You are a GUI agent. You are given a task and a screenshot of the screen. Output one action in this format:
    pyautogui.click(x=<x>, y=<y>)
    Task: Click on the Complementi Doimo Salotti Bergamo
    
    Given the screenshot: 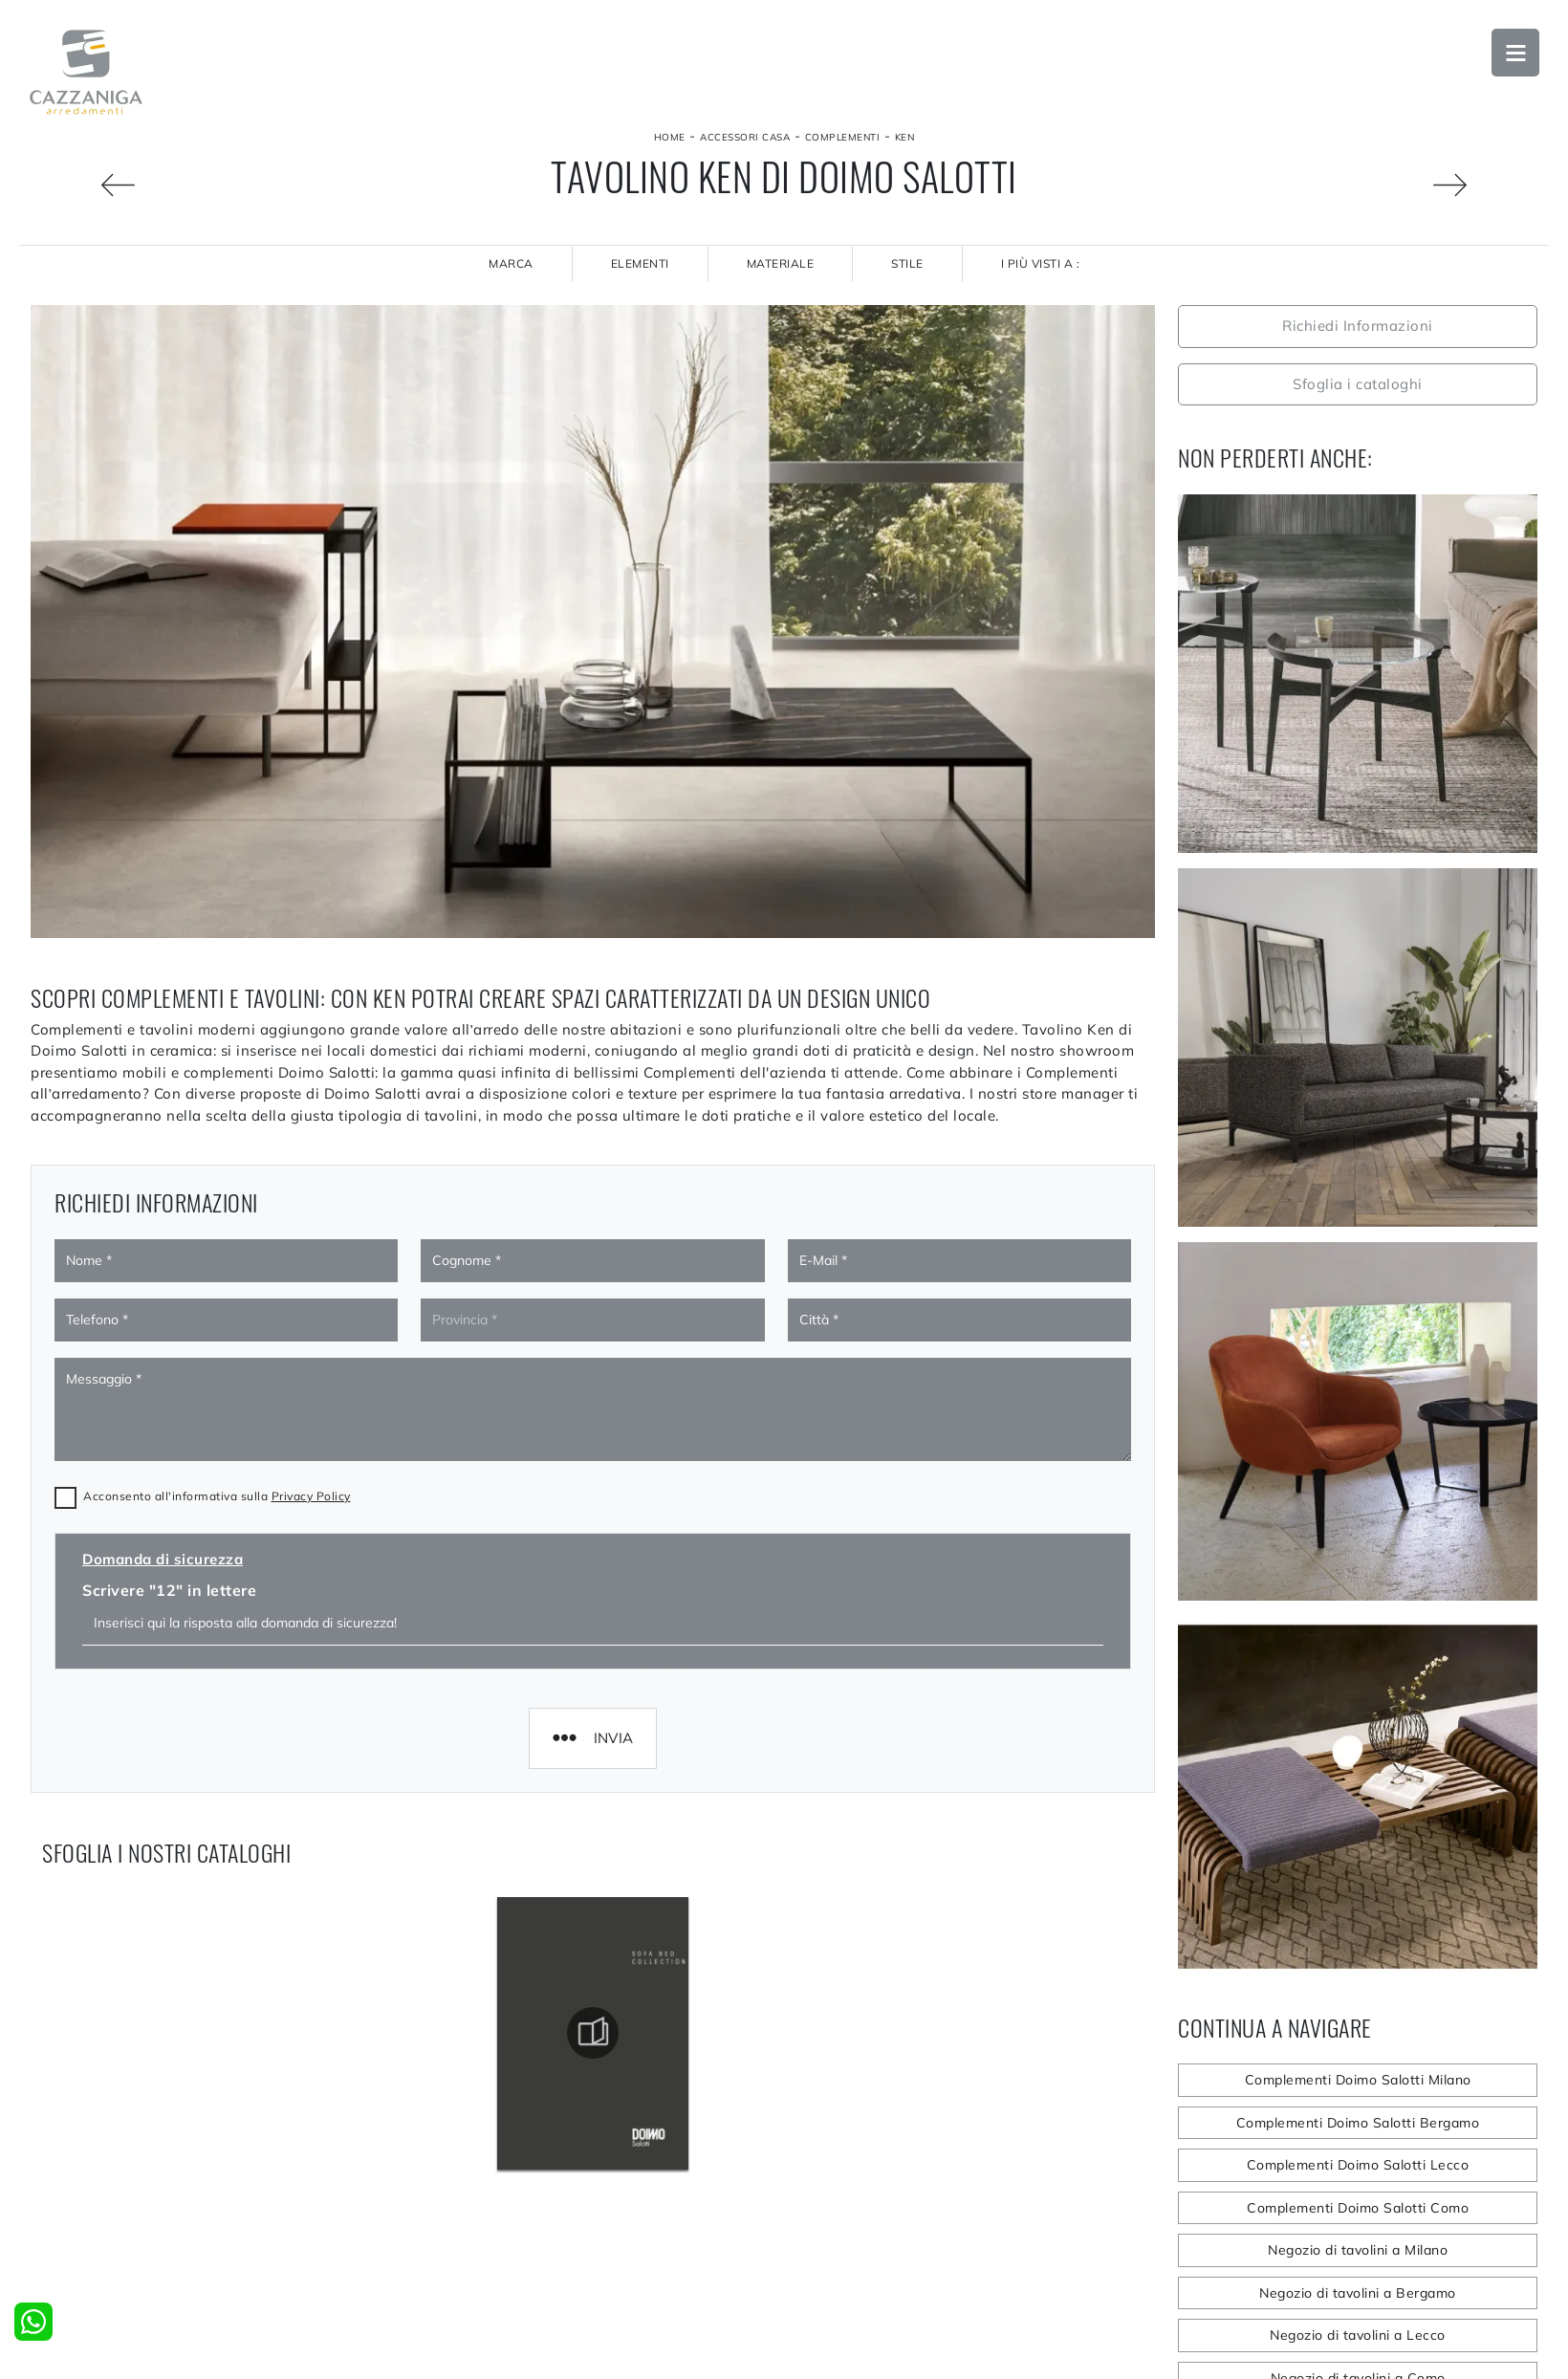 What is the action you would take?
    pyautogui.click(x=1358, y=2122)
    